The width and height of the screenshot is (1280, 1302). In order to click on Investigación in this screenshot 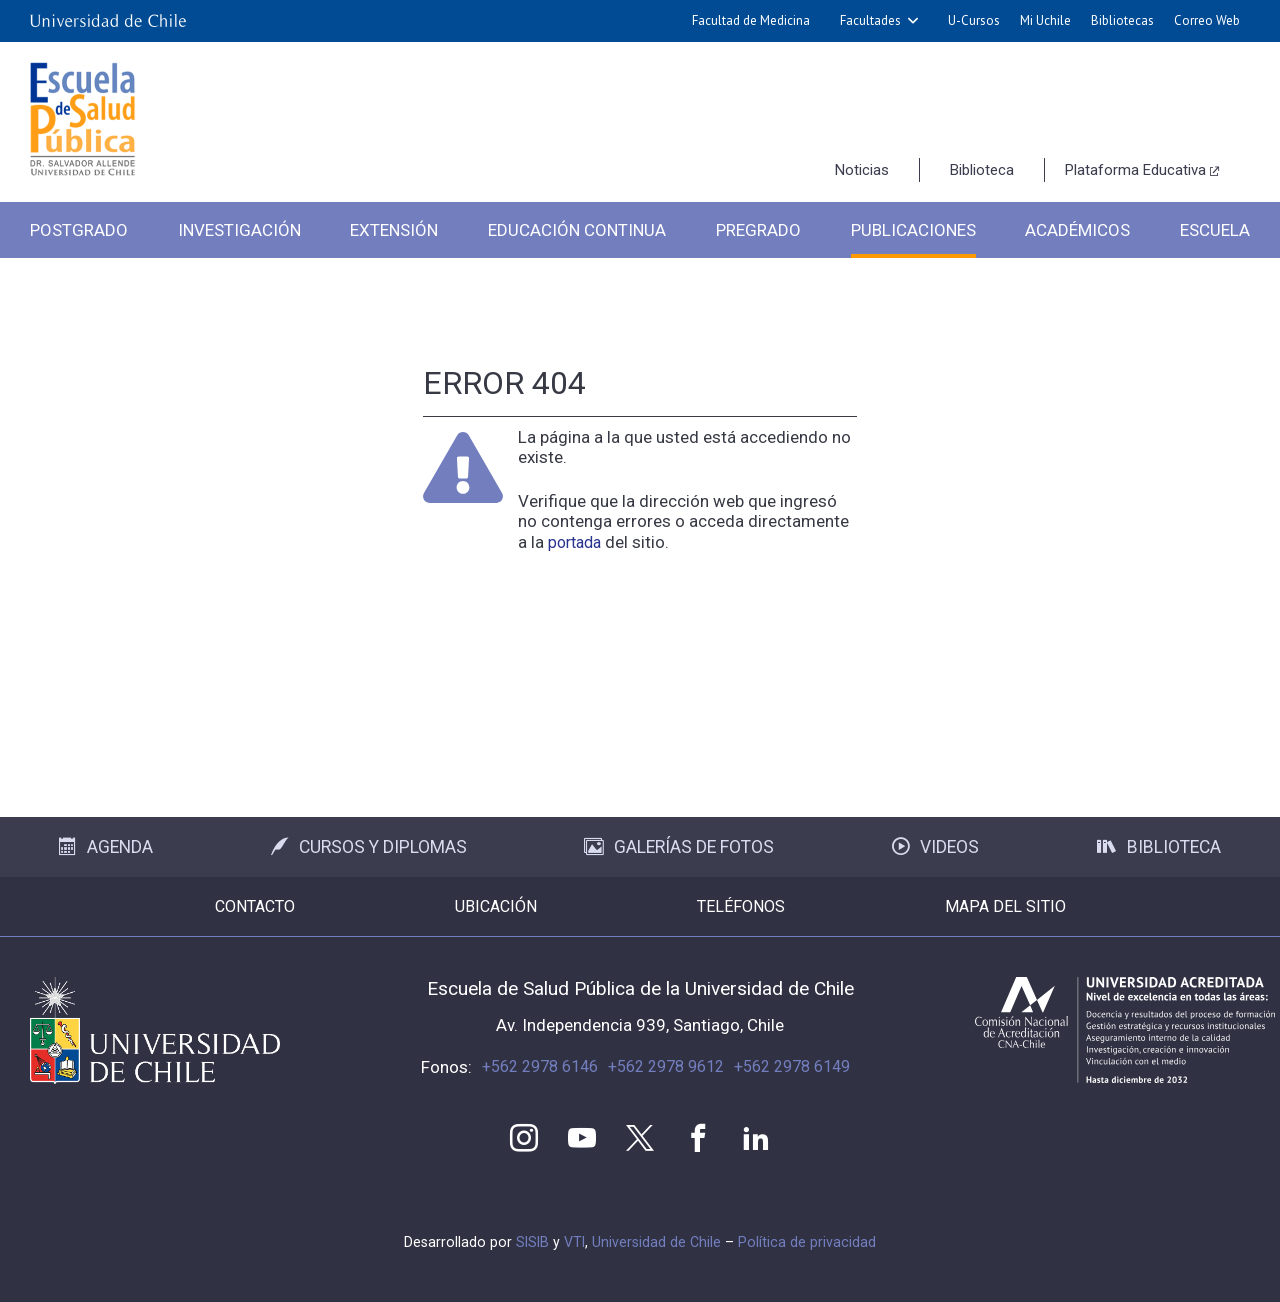, I will do `click(239, 230)`.